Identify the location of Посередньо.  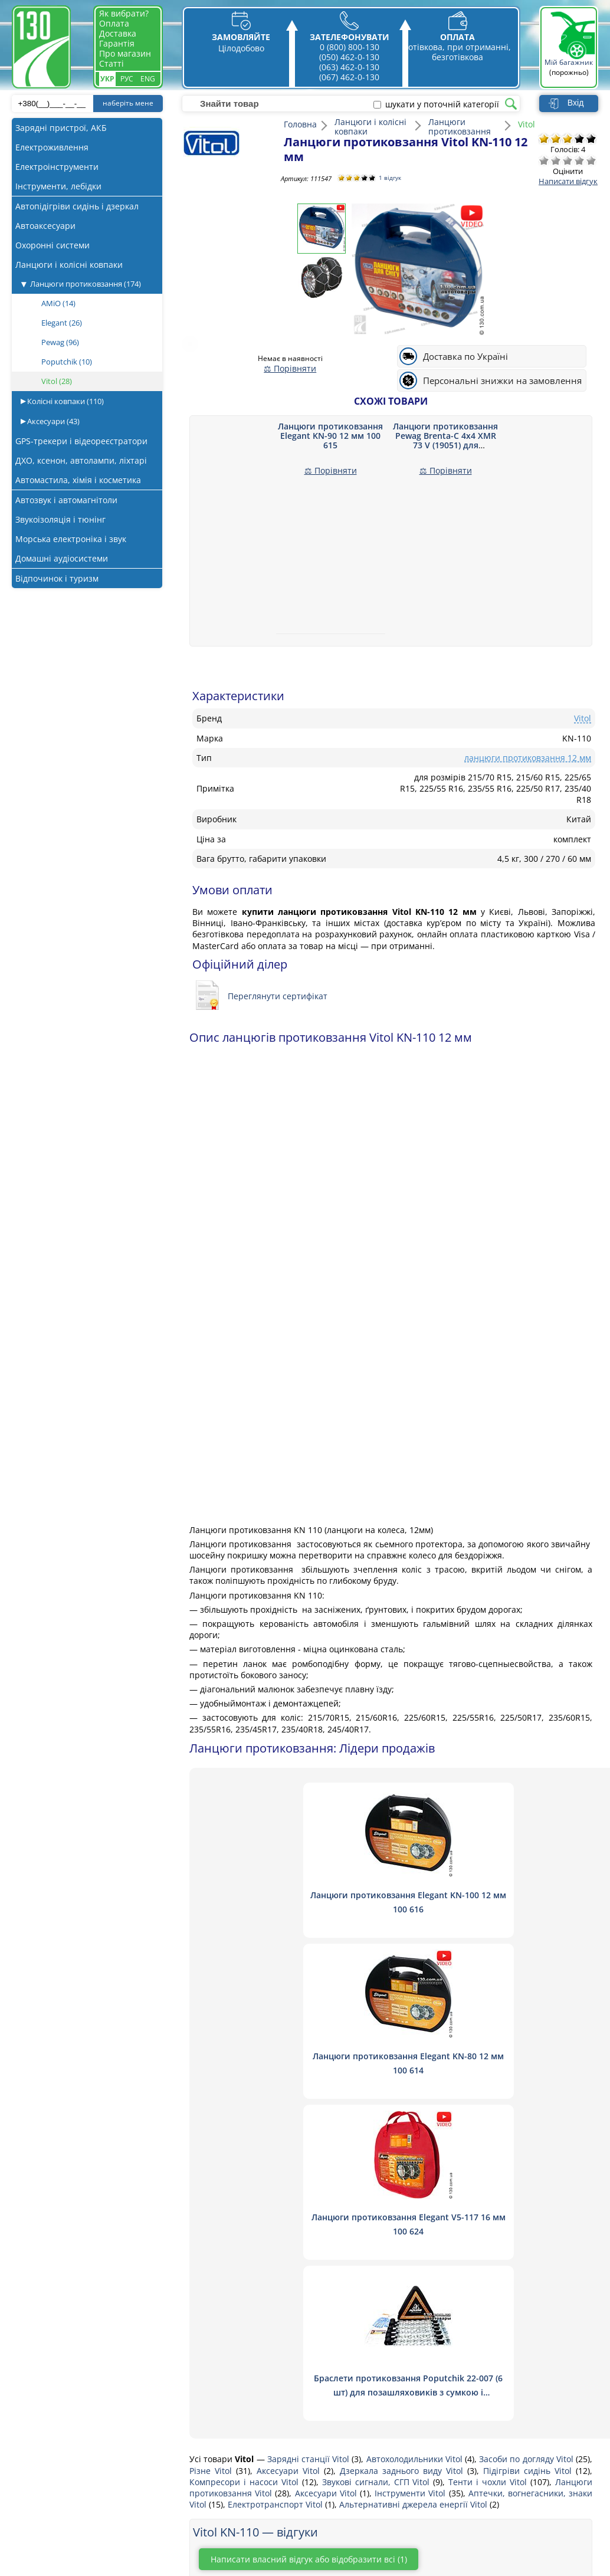
(567, 160).